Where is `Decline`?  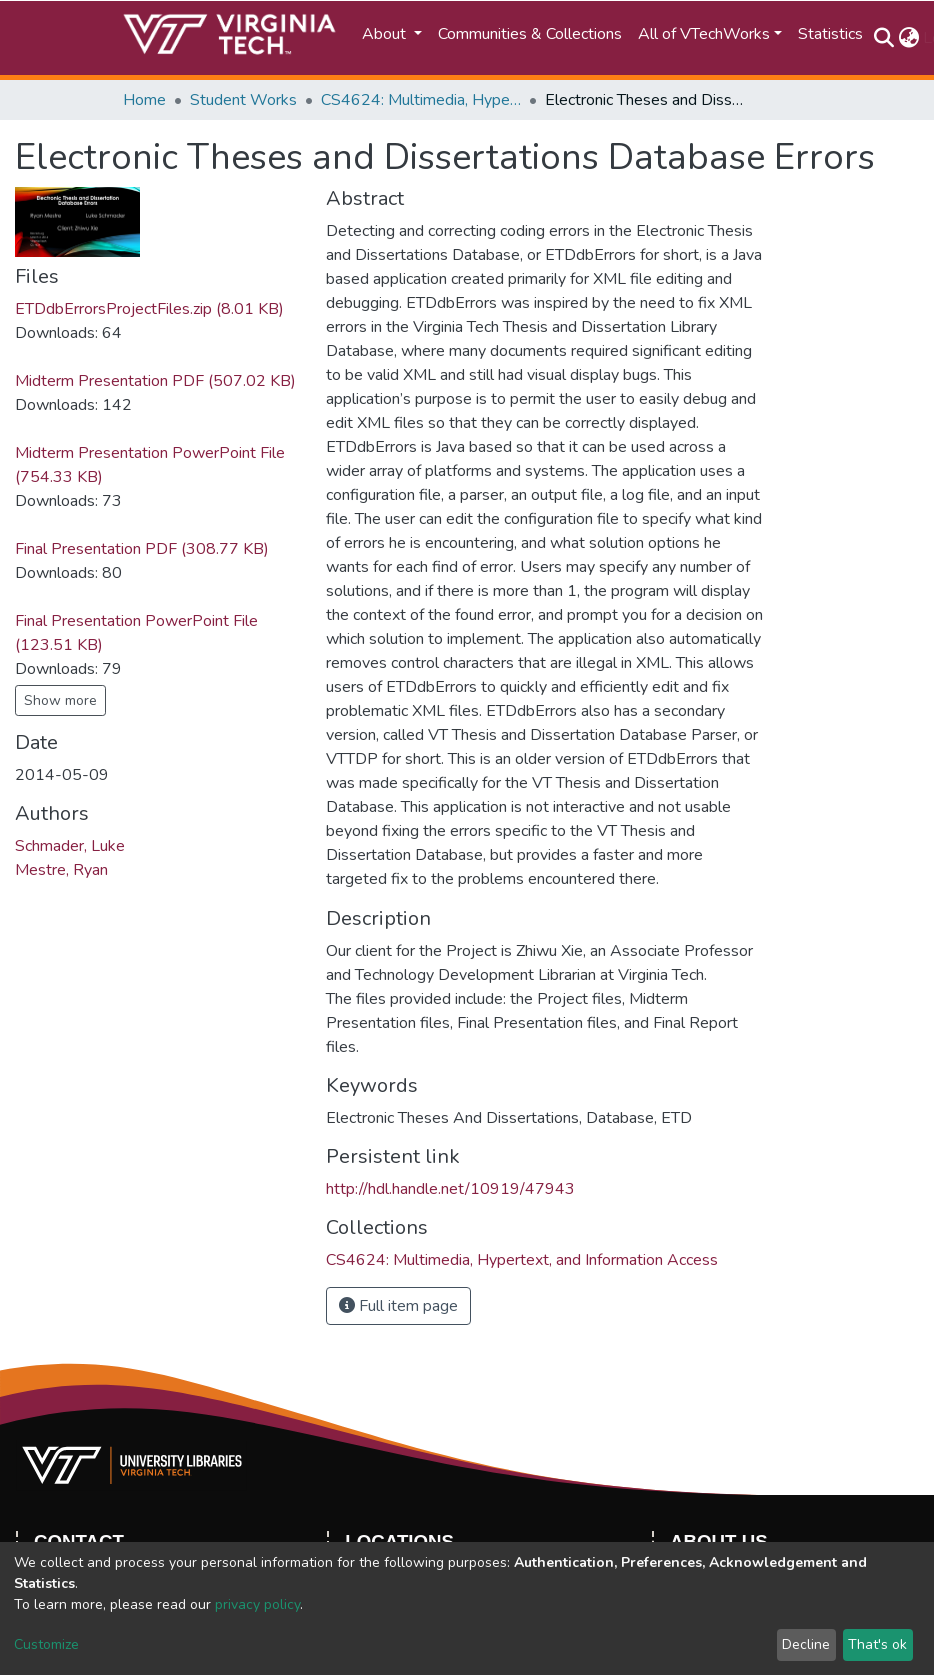
Decline is located at coordinates (806, 1644).